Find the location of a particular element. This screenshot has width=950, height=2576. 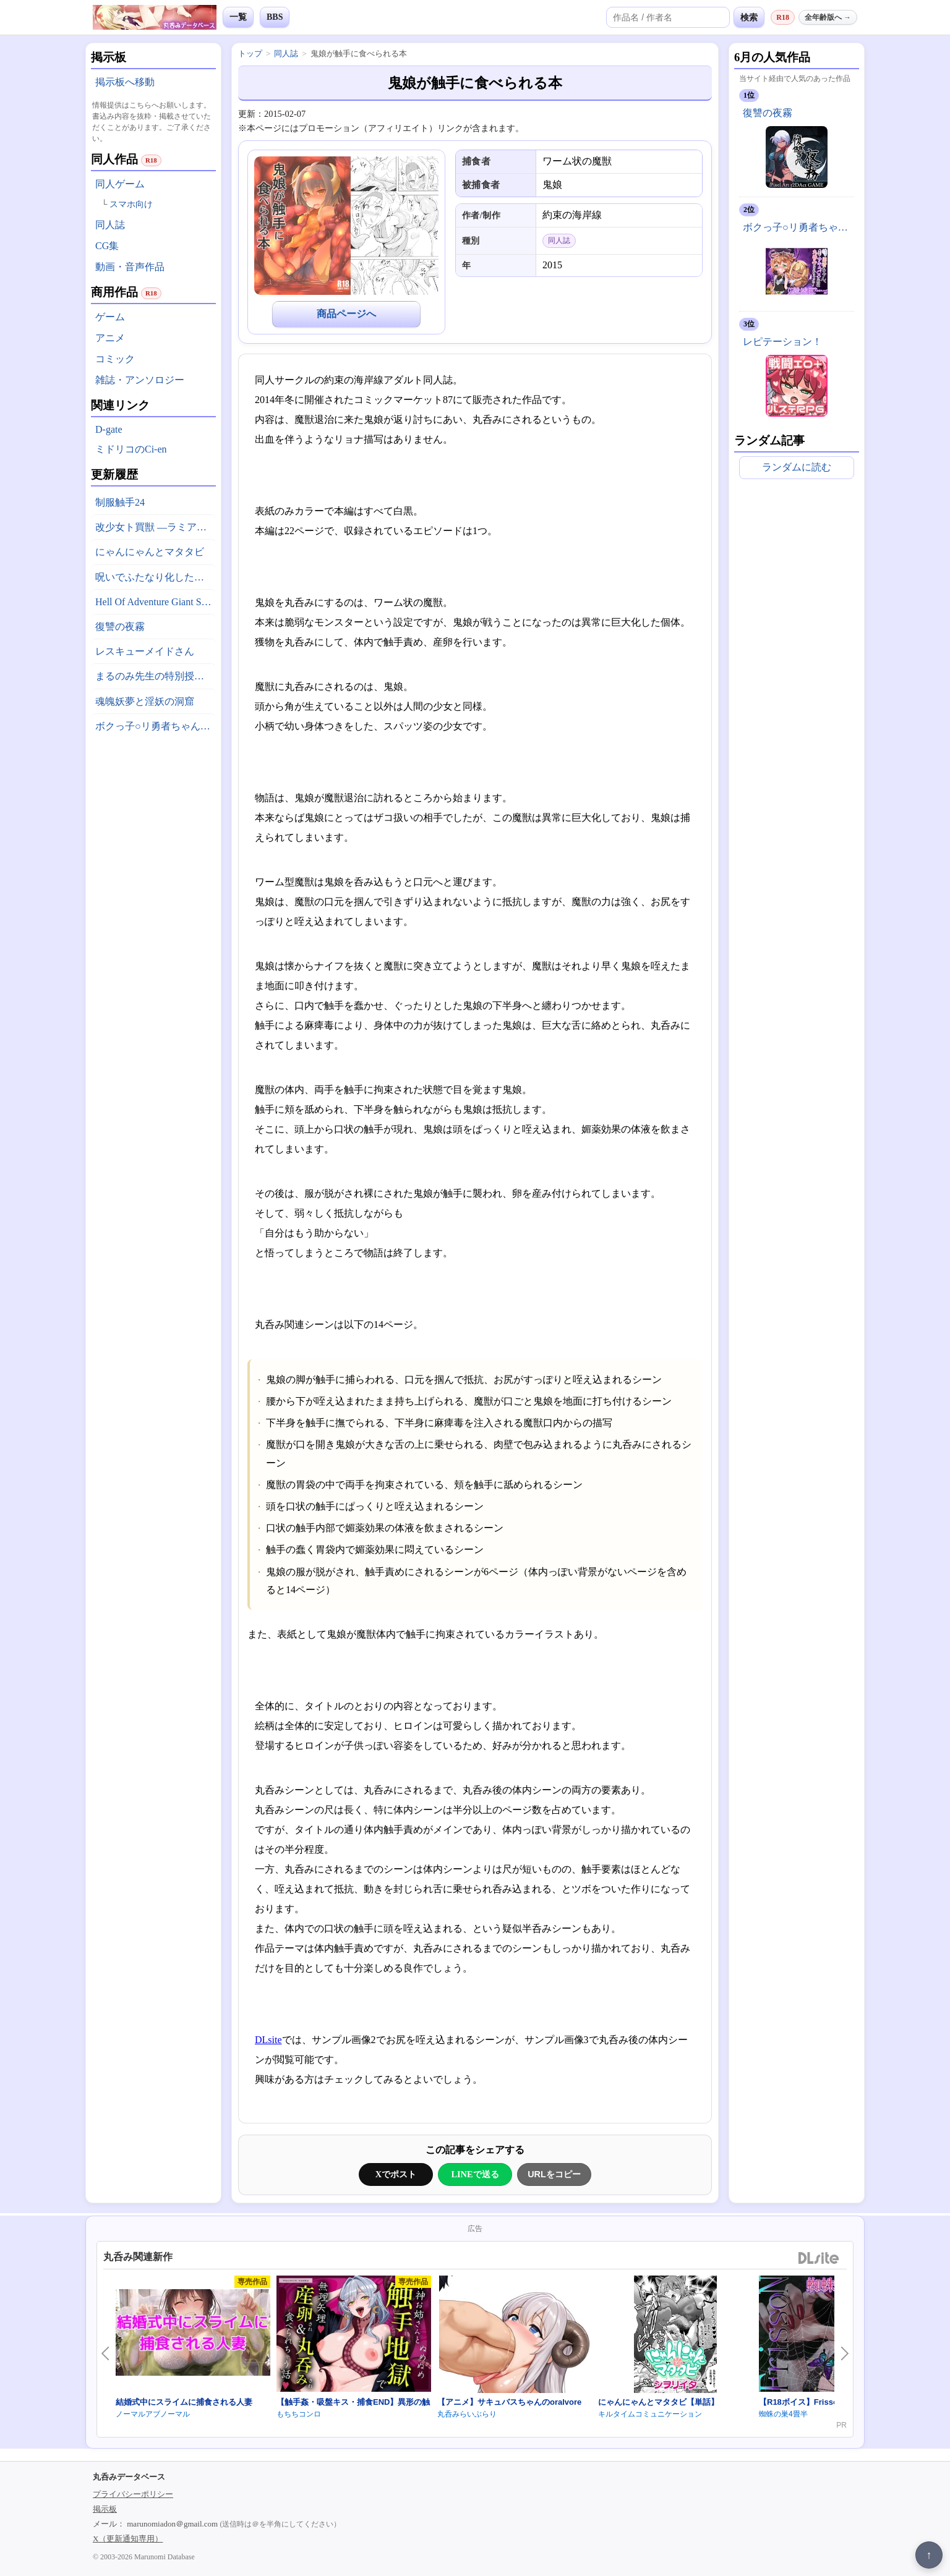

レピテーション！ is located at coordinates (782, 341).